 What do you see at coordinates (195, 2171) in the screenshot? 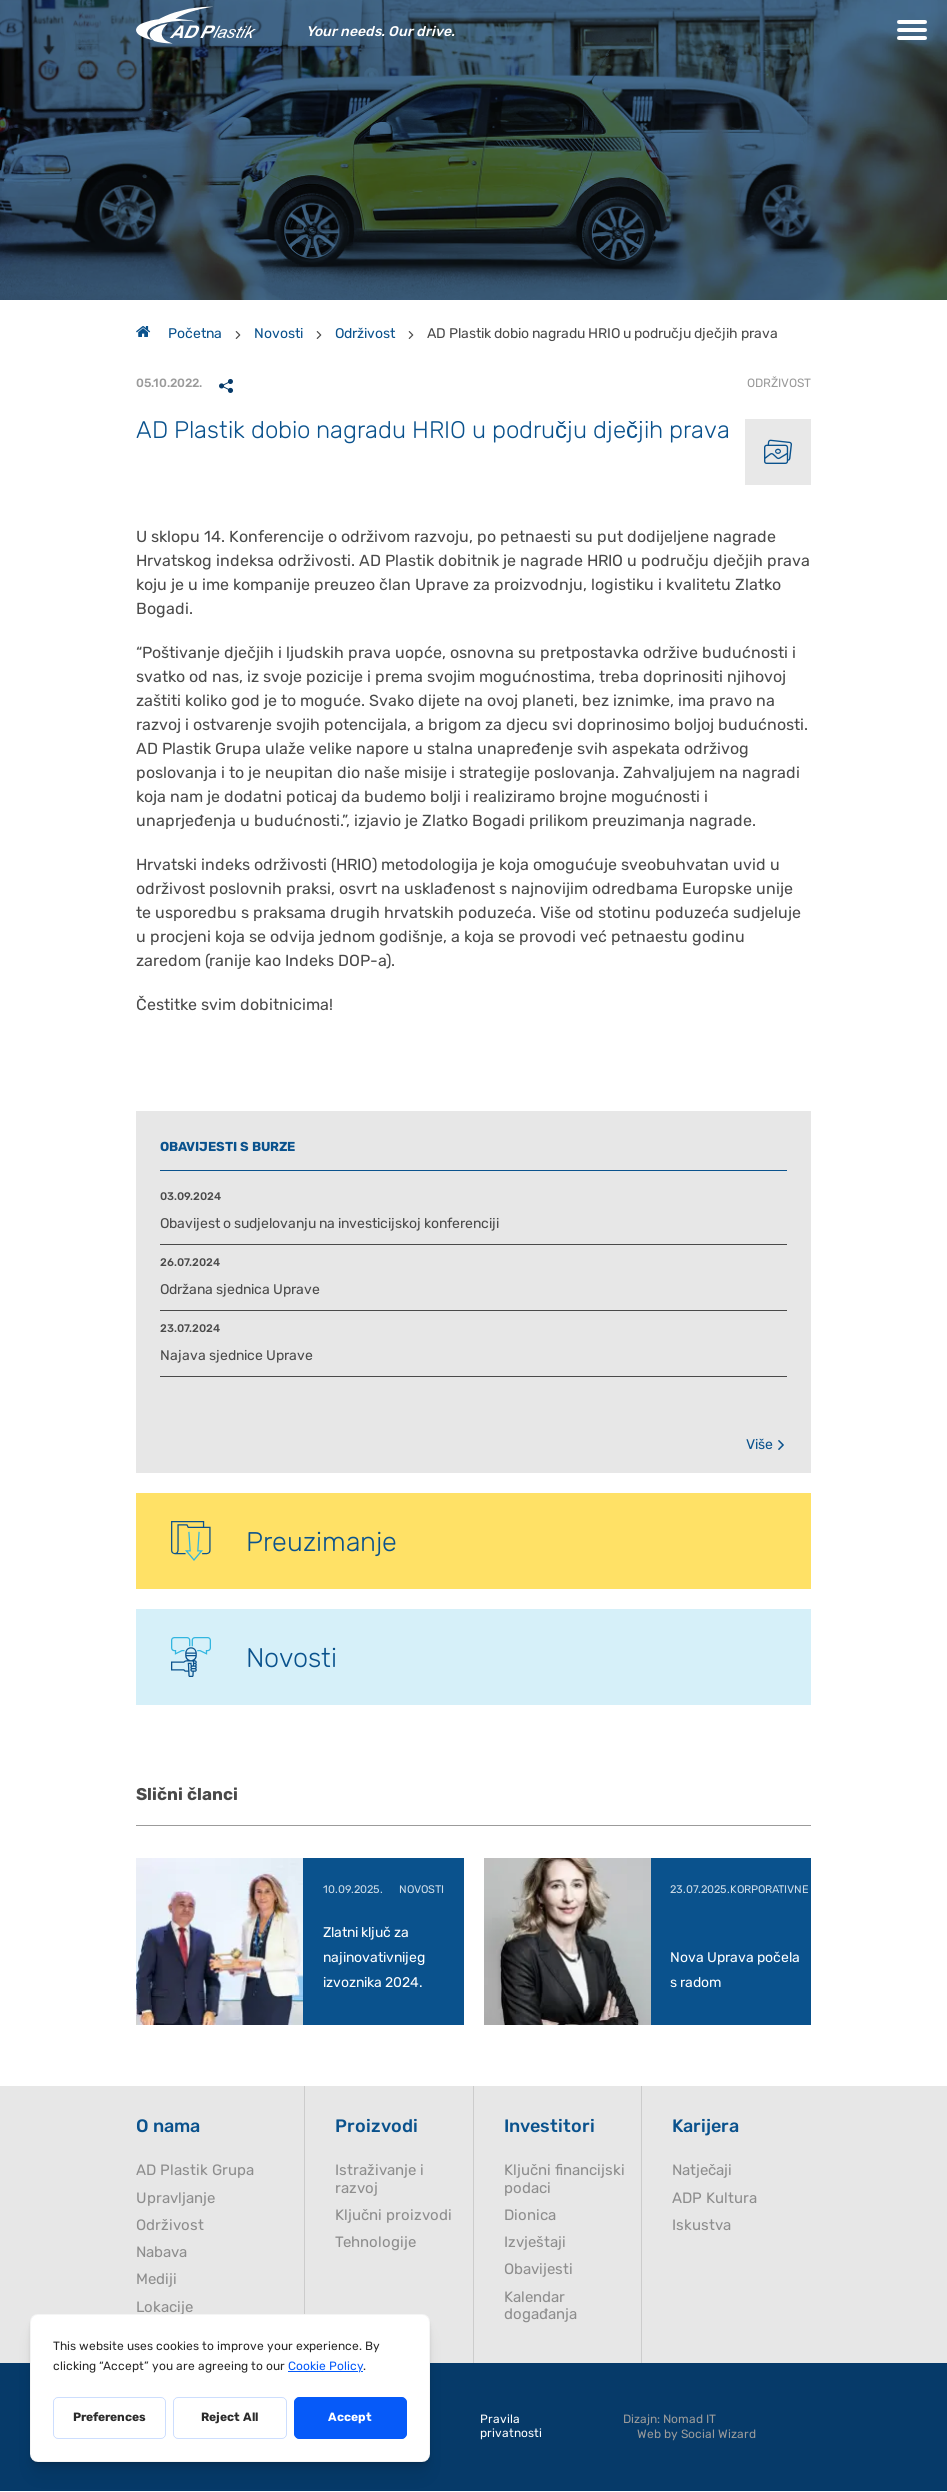
I see `AD Plastik Grupa` at bounding box center [195, 2171].